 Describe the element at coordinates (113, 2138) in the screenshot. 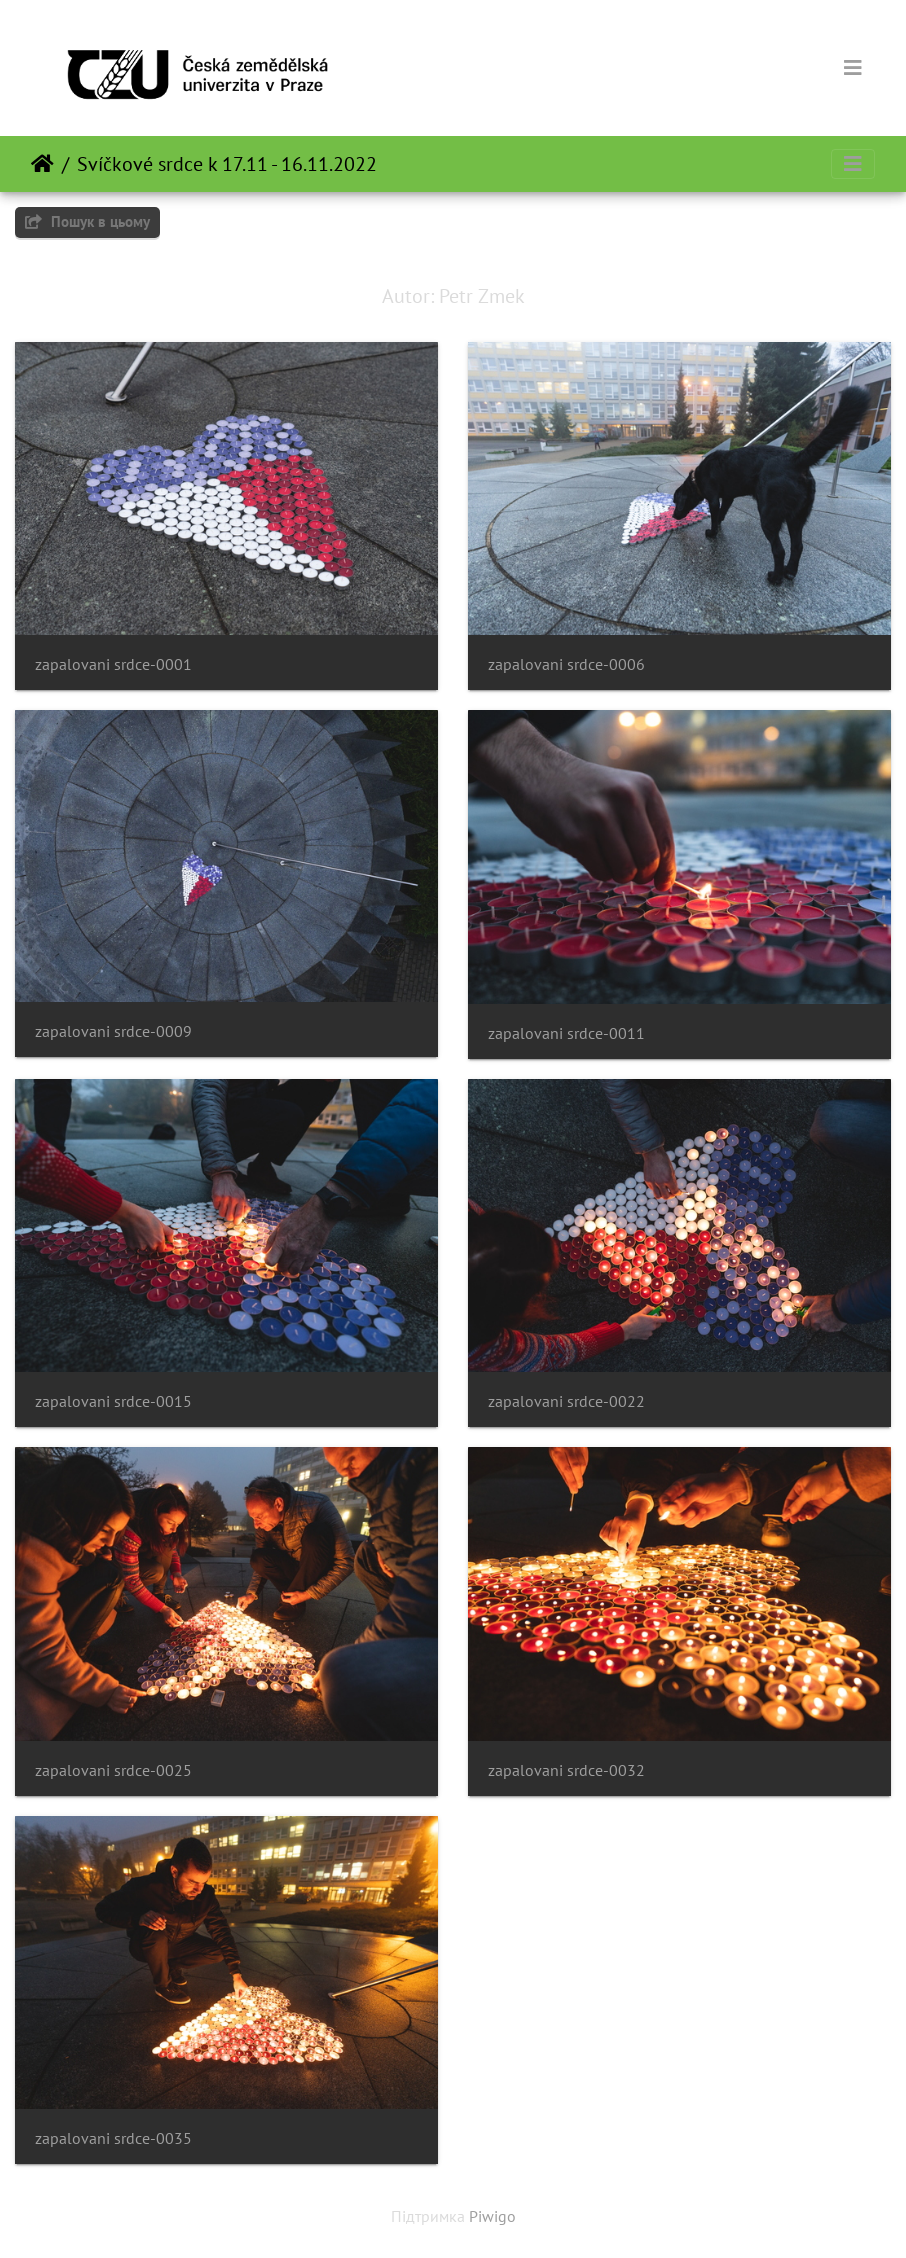

I see `zapalovani srdce-0035` at that location.